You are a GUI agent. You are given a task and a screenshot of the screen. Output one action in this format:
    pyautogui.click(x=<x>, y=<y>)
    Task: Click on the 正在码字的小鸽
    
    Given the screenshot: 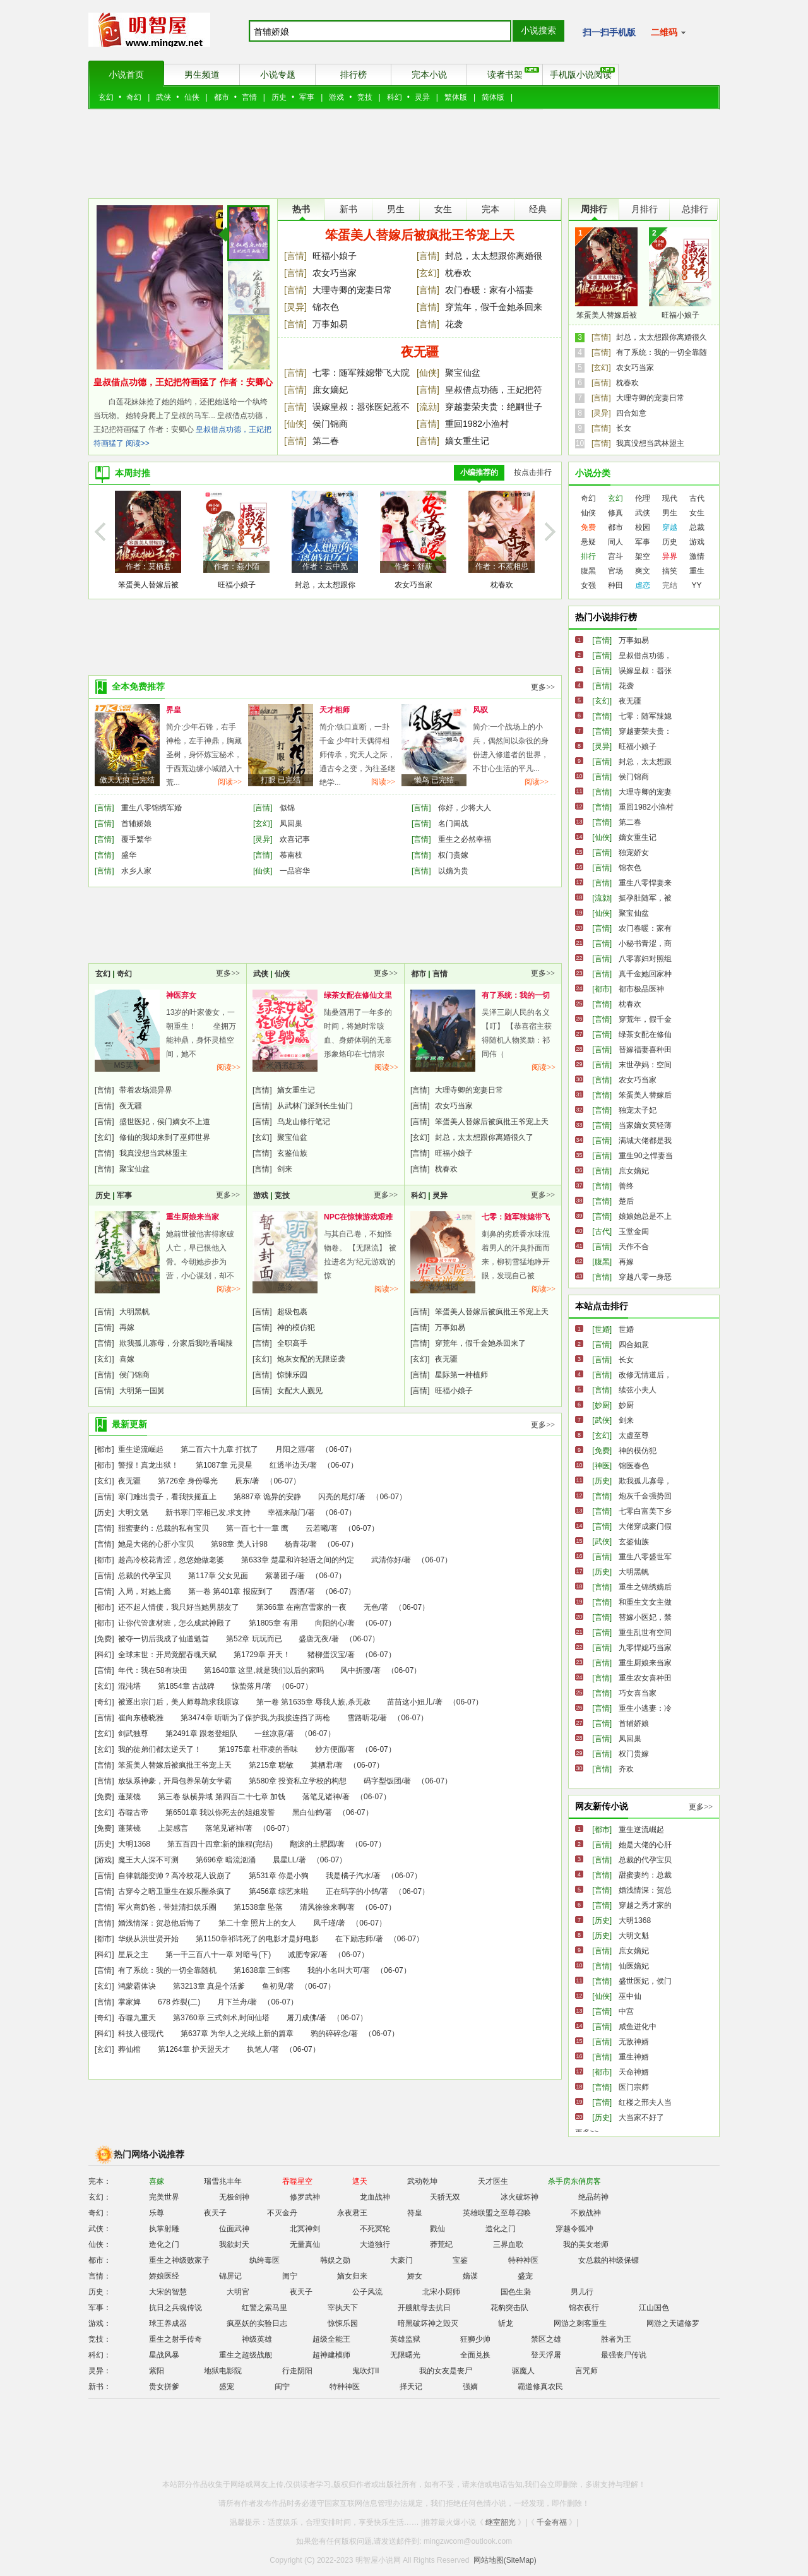 What is the action you would take?
    pyautogui.click(x=352, y=1891)
    